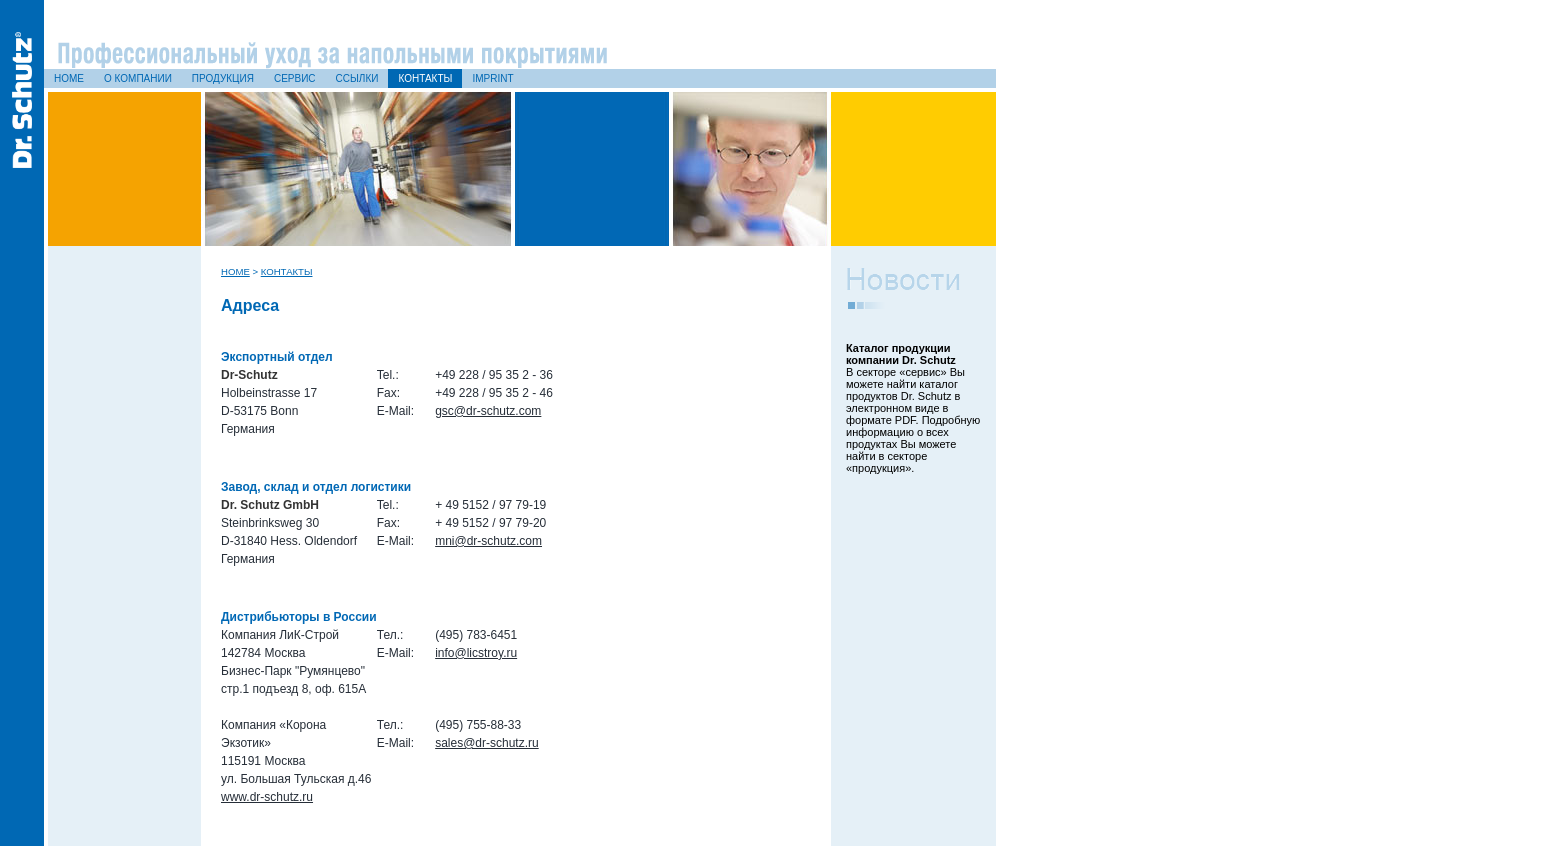 The width and height of the screenshot is (1568, 846). I want to click on gsc@dr-schutz.com, so click(488, 411).